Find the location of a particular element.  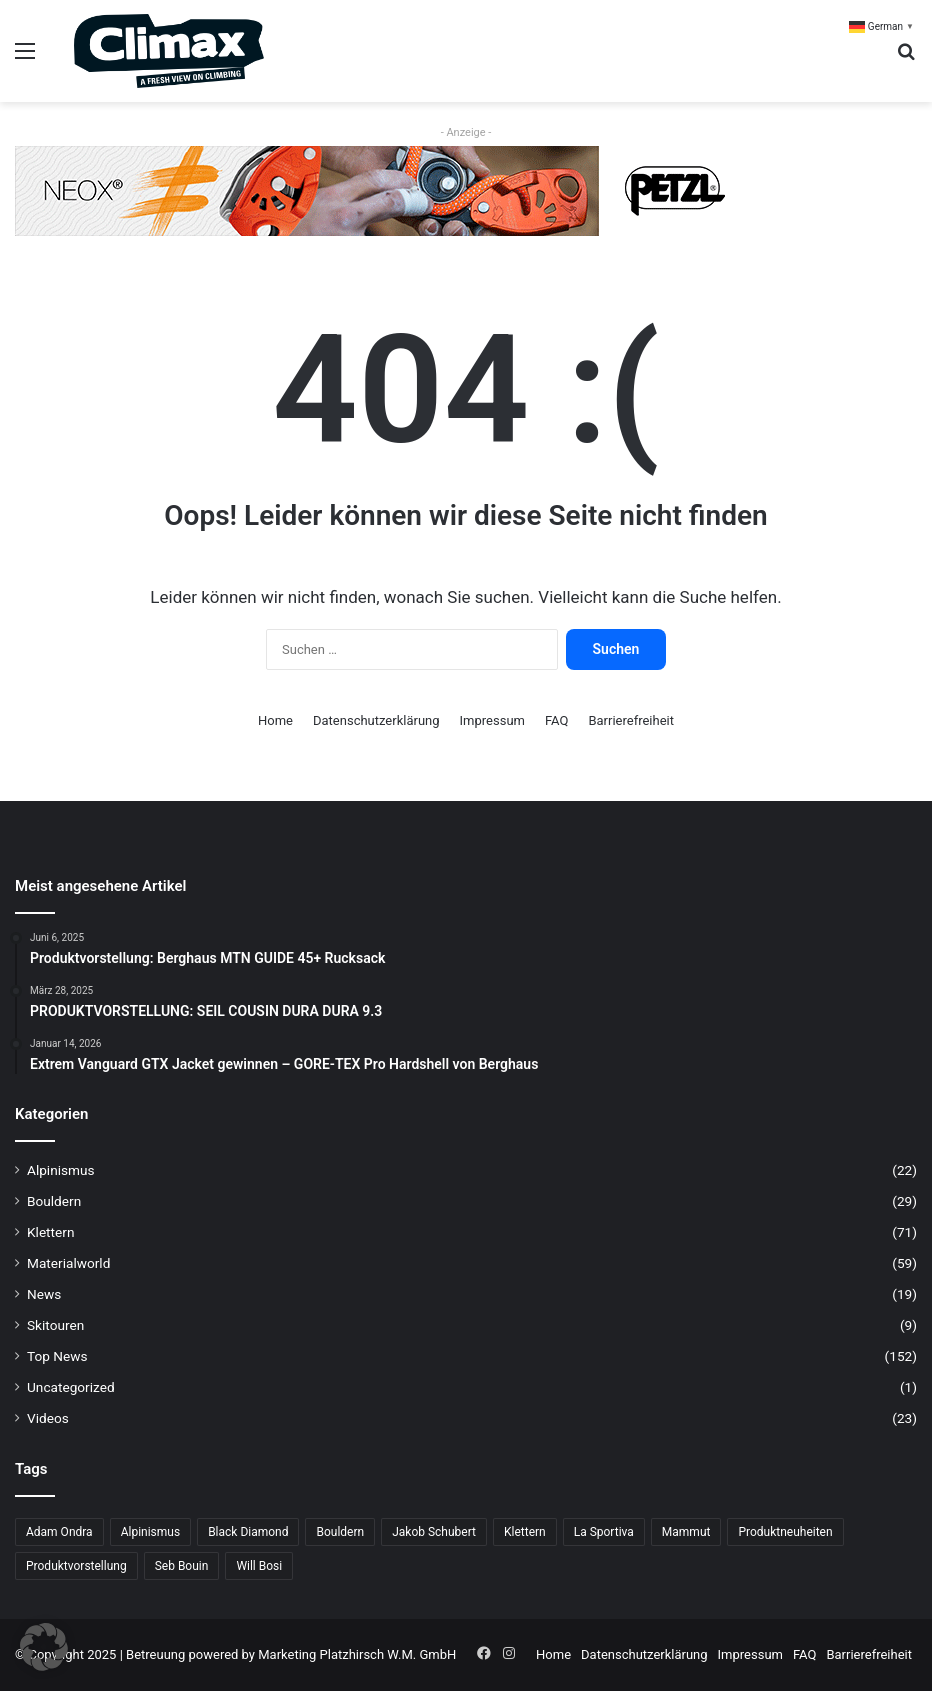

Produktneuheiten [Produktneuheiten (10 Einträge)] is located at coordinates (785, 1532).